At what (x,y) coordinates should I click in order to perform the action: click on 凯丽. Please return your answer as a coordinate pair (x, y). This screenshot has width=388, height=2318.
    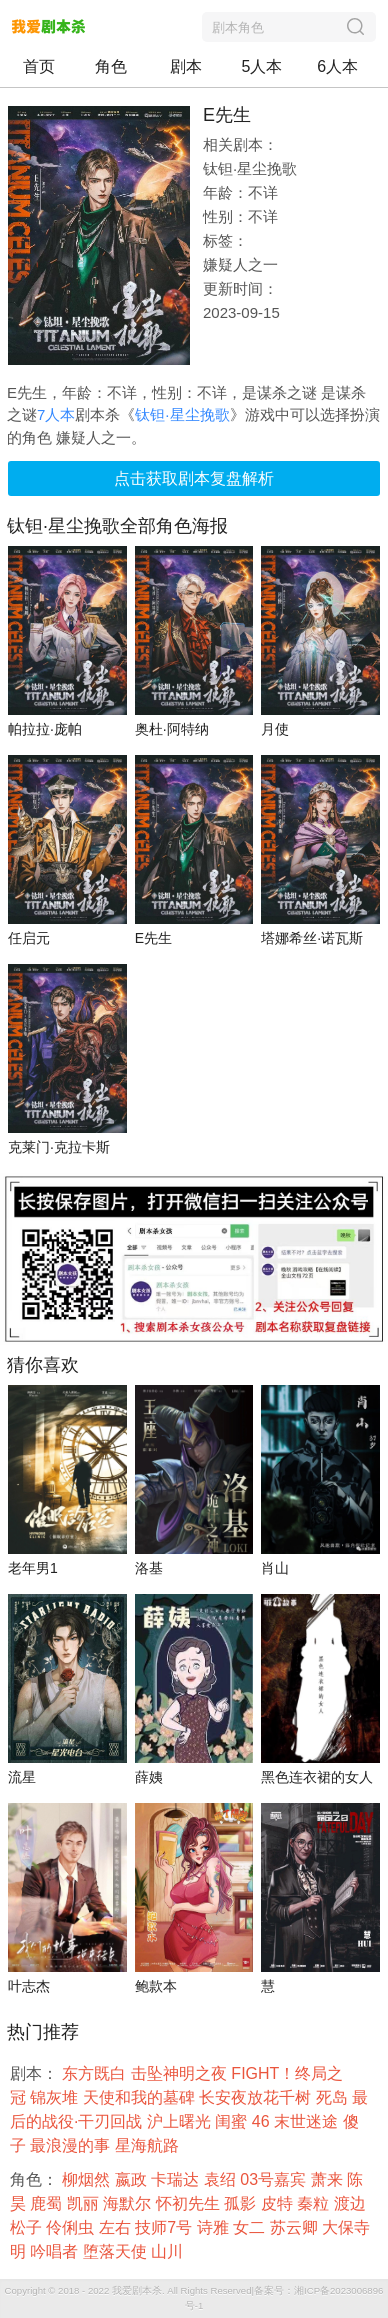
    Looking at the image, I should click on (85, 2203).